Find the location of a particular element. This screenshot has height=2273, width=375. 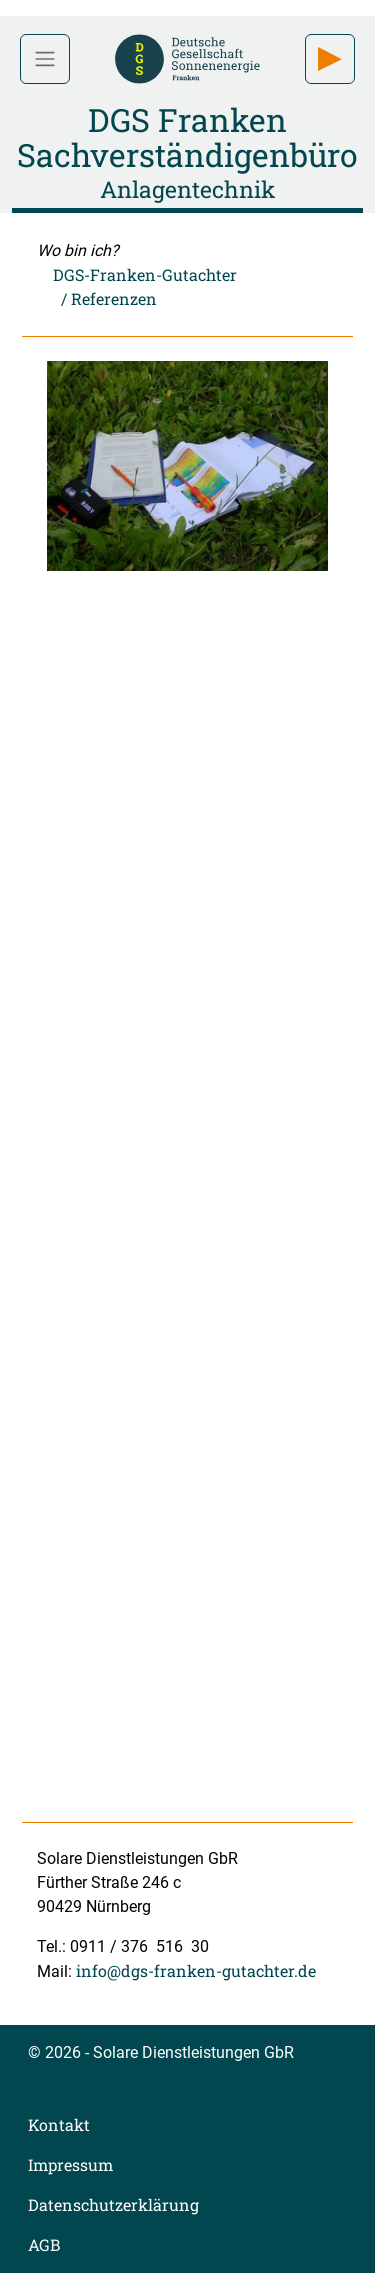

Impressum is located at coordinates (70, 2164).